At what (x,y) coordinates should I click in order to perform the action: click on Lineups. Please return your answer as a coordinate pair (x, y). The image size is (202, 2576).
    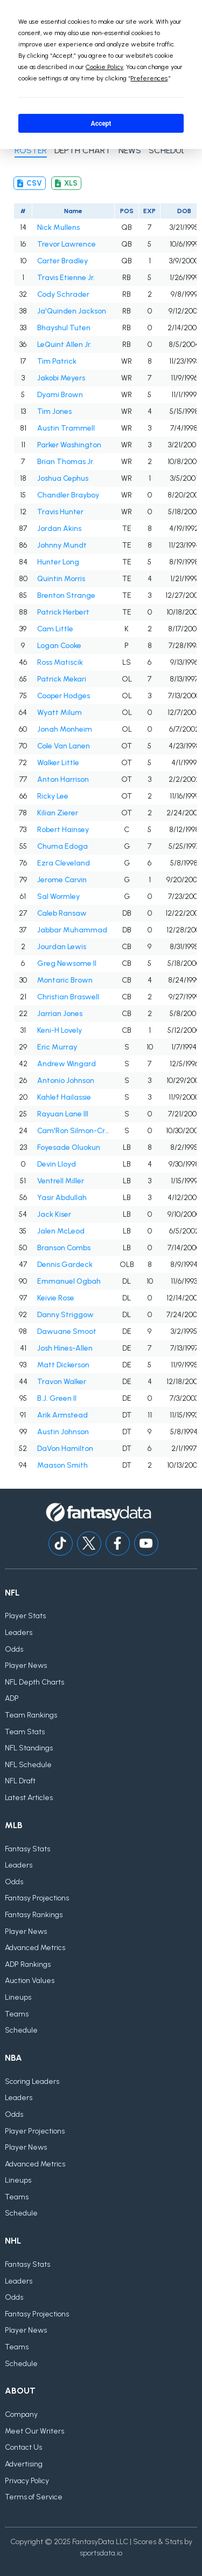
    Looking at the image, I should click on (18, 1997).